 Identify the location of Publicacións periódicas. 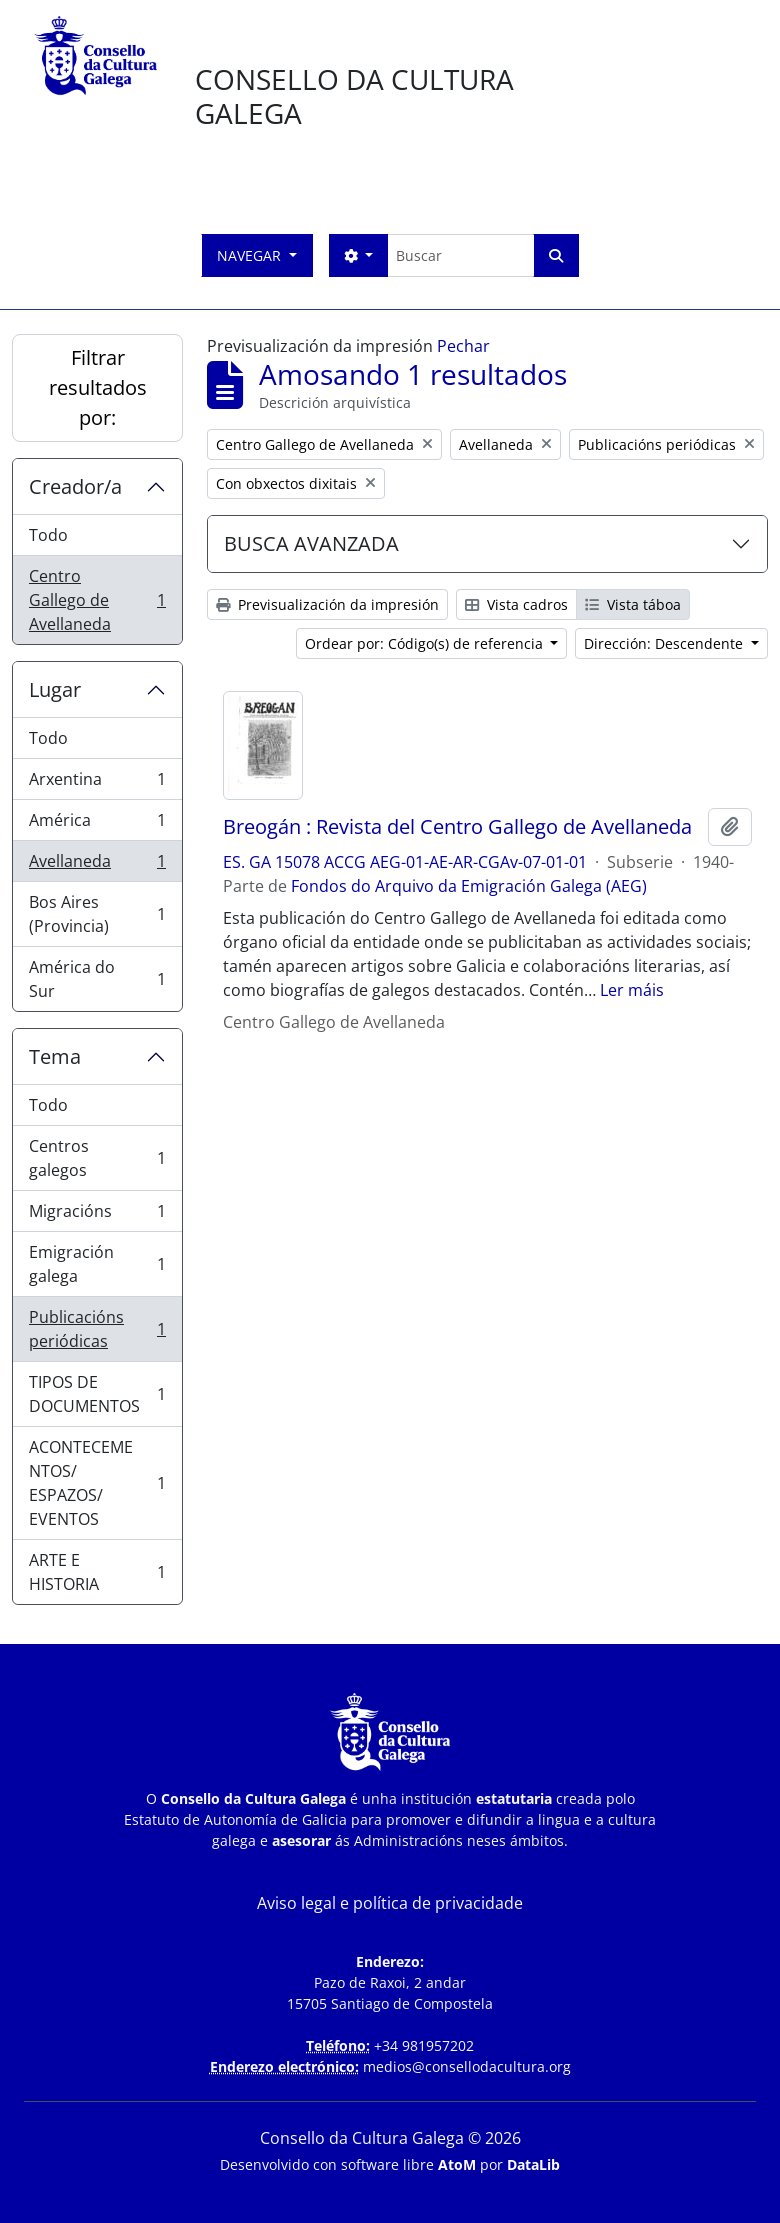
(97, 1329).